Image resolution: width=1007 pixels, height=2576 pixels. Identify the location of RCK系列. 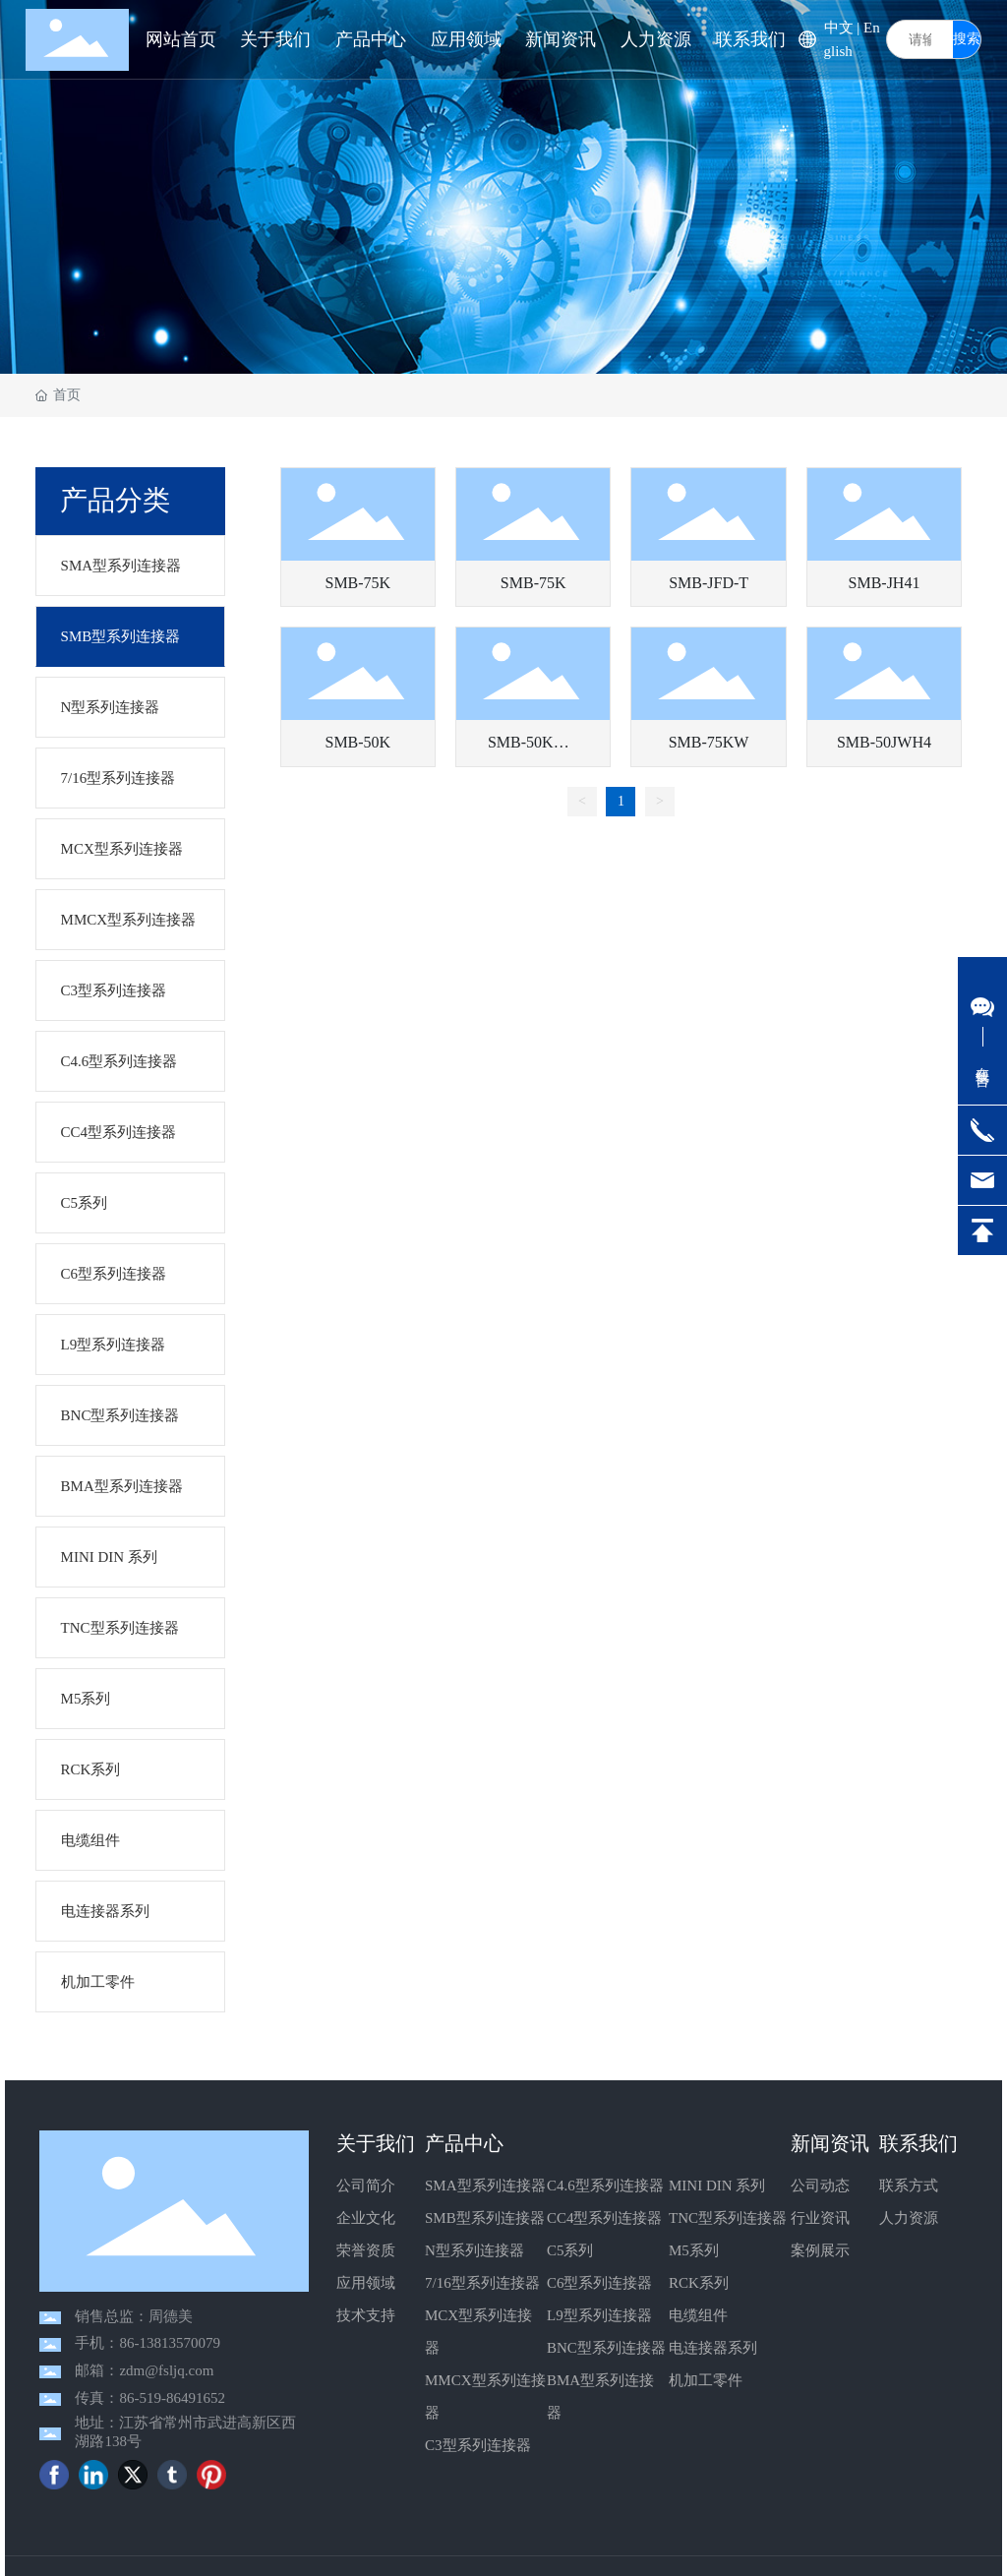
(699, 2283).